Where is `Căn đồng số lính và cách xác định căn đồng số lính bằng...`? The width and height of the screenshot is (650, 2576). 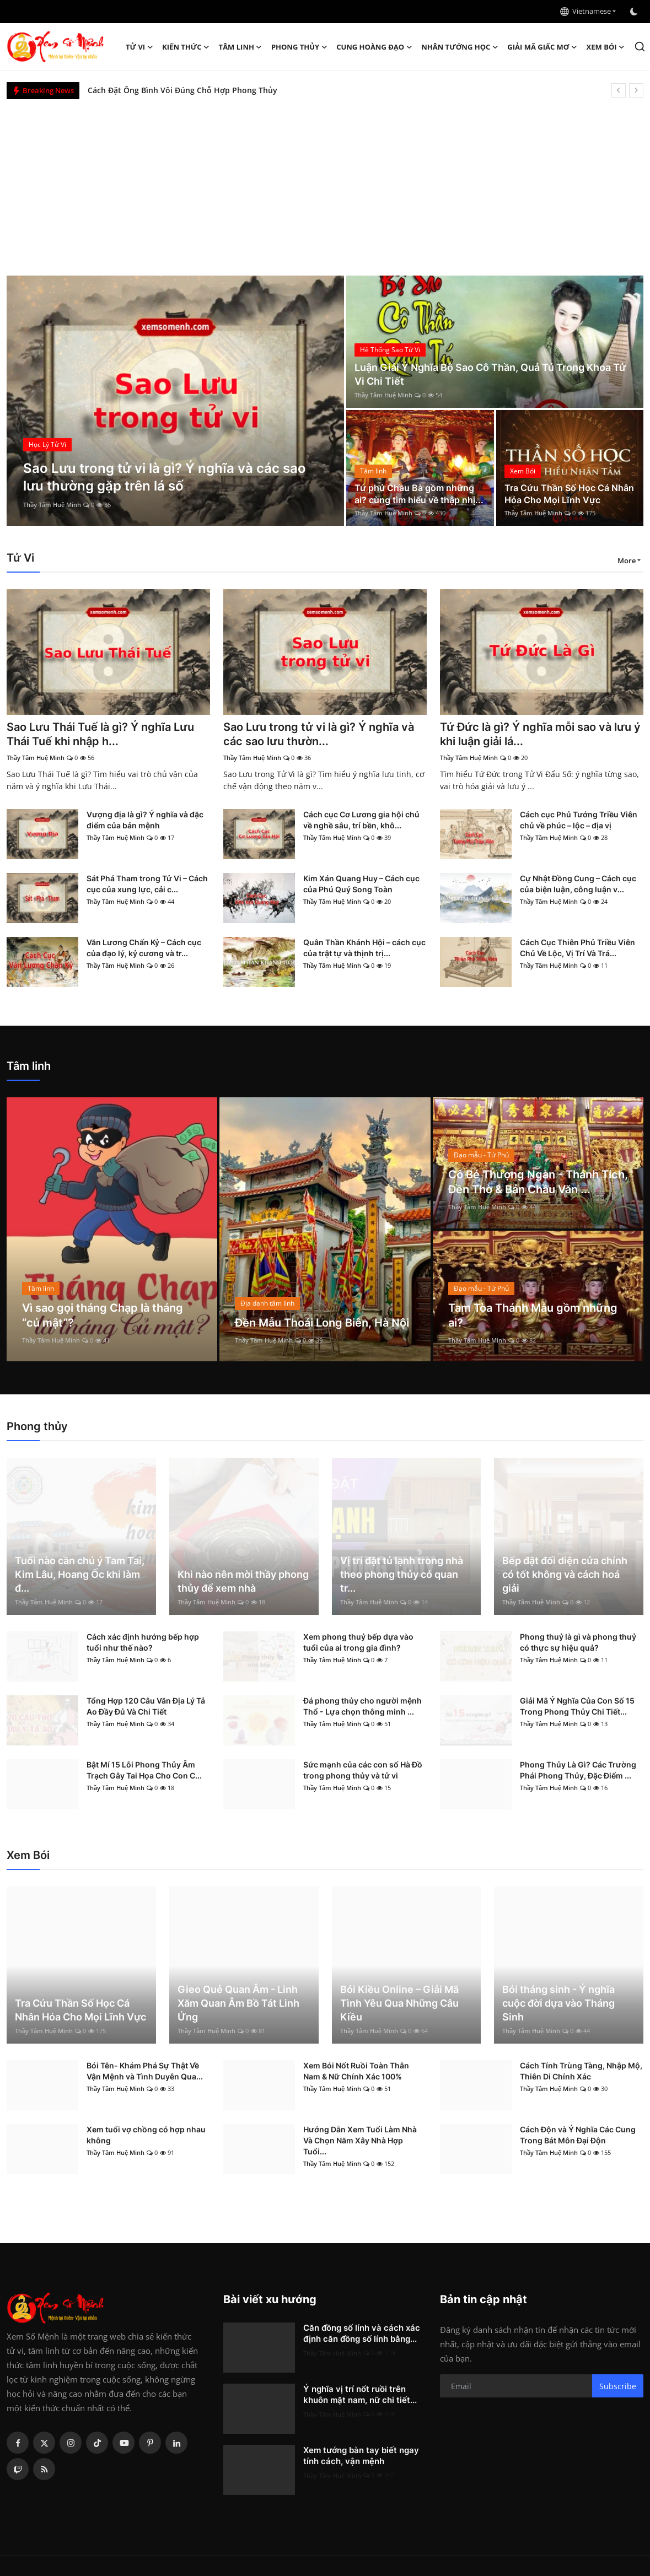
Căn đồng số lính và cách xác định căn đồng số lính bằng... is located at coordinates (361, 2334).